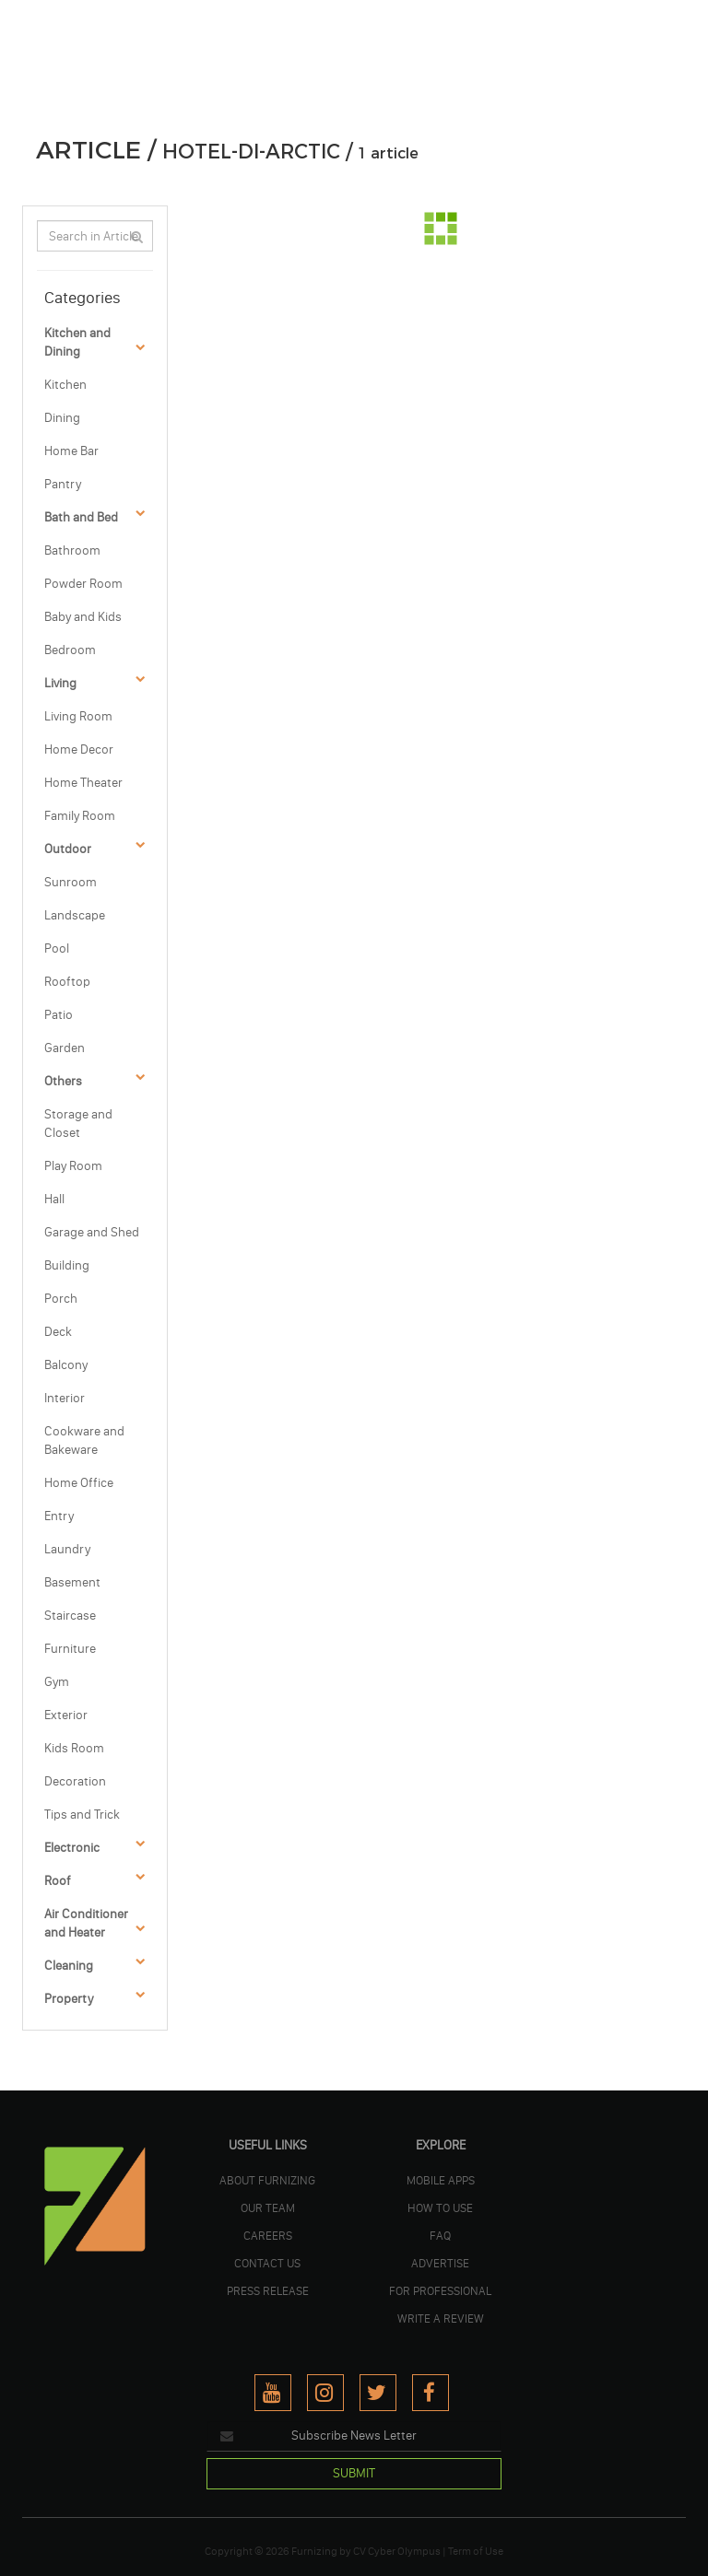 The image size is (708, 2576). I want to click on Baby and Kids, so click(83, 617).